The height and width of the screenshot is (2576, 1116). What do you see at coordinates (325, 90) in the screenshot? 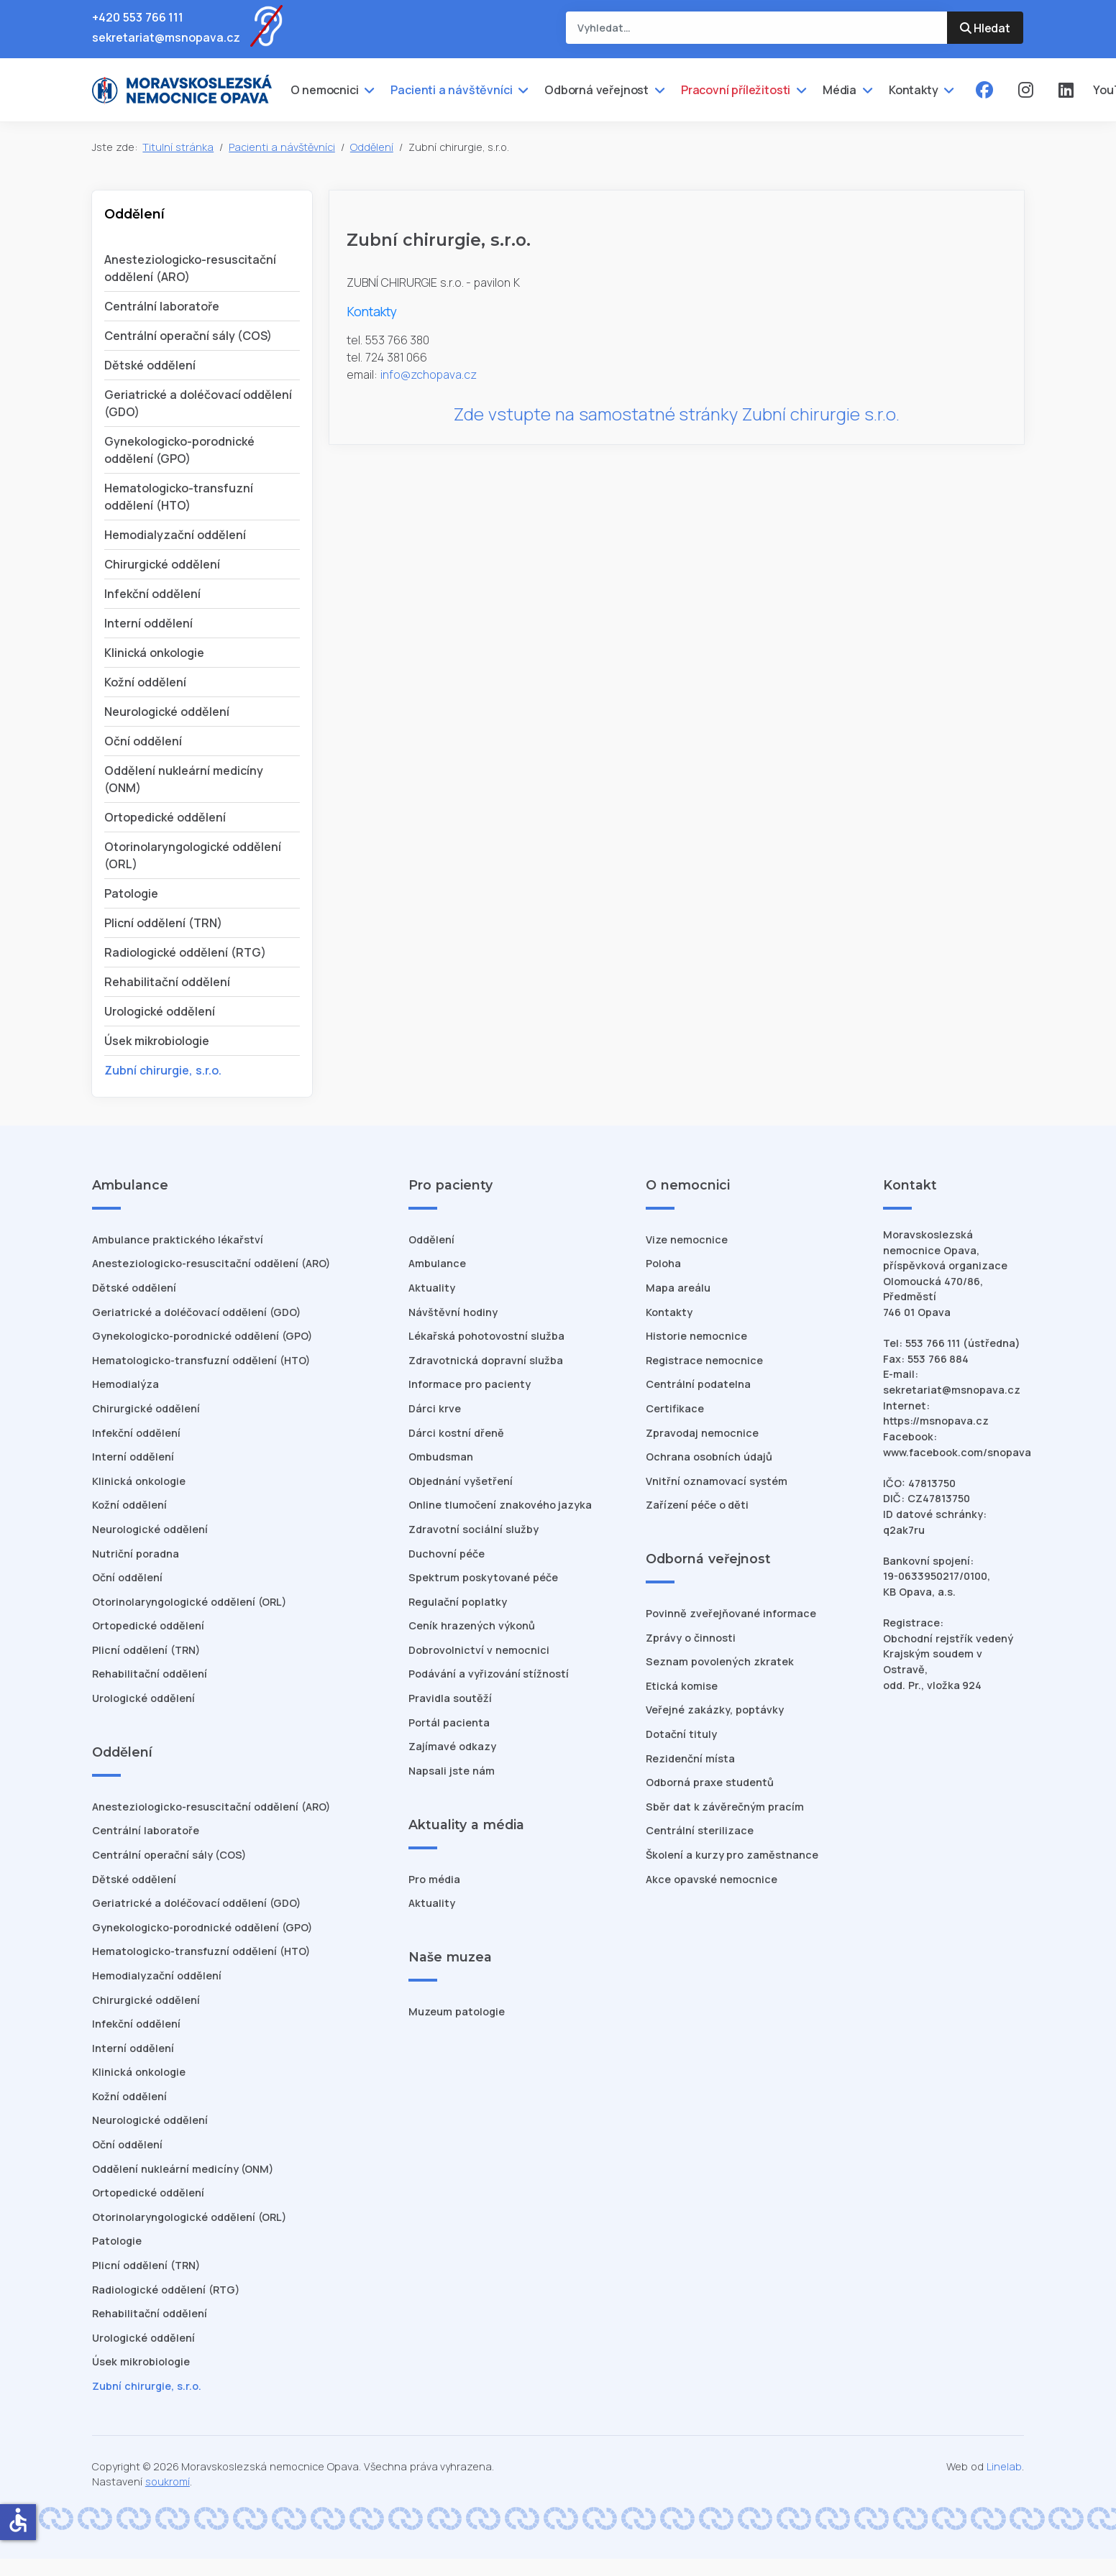
I see `O nemocnici` at bounding box center [325, 90].